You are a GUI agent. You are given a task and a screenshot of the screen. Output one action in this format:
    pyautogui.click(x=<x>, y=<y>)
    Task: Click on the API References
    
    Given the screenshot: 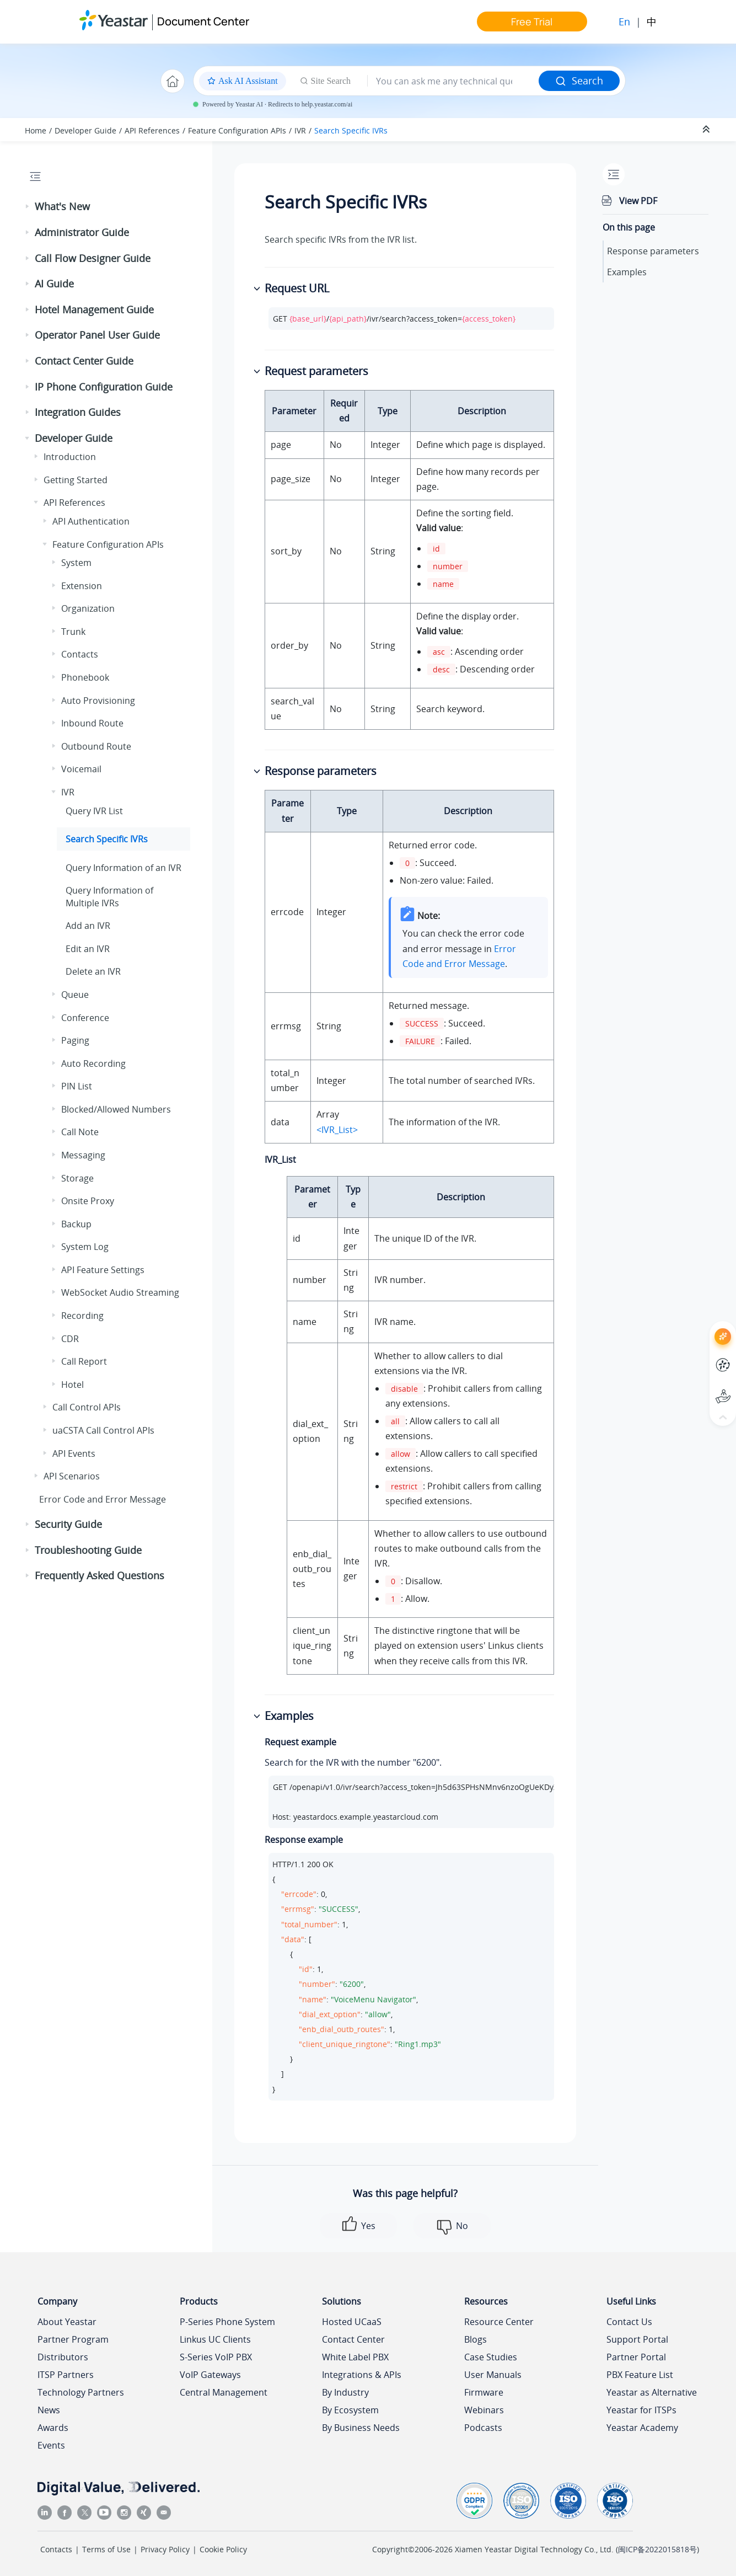 What is the action you would take?
    pyautogui.click(x=152, y=130)
    